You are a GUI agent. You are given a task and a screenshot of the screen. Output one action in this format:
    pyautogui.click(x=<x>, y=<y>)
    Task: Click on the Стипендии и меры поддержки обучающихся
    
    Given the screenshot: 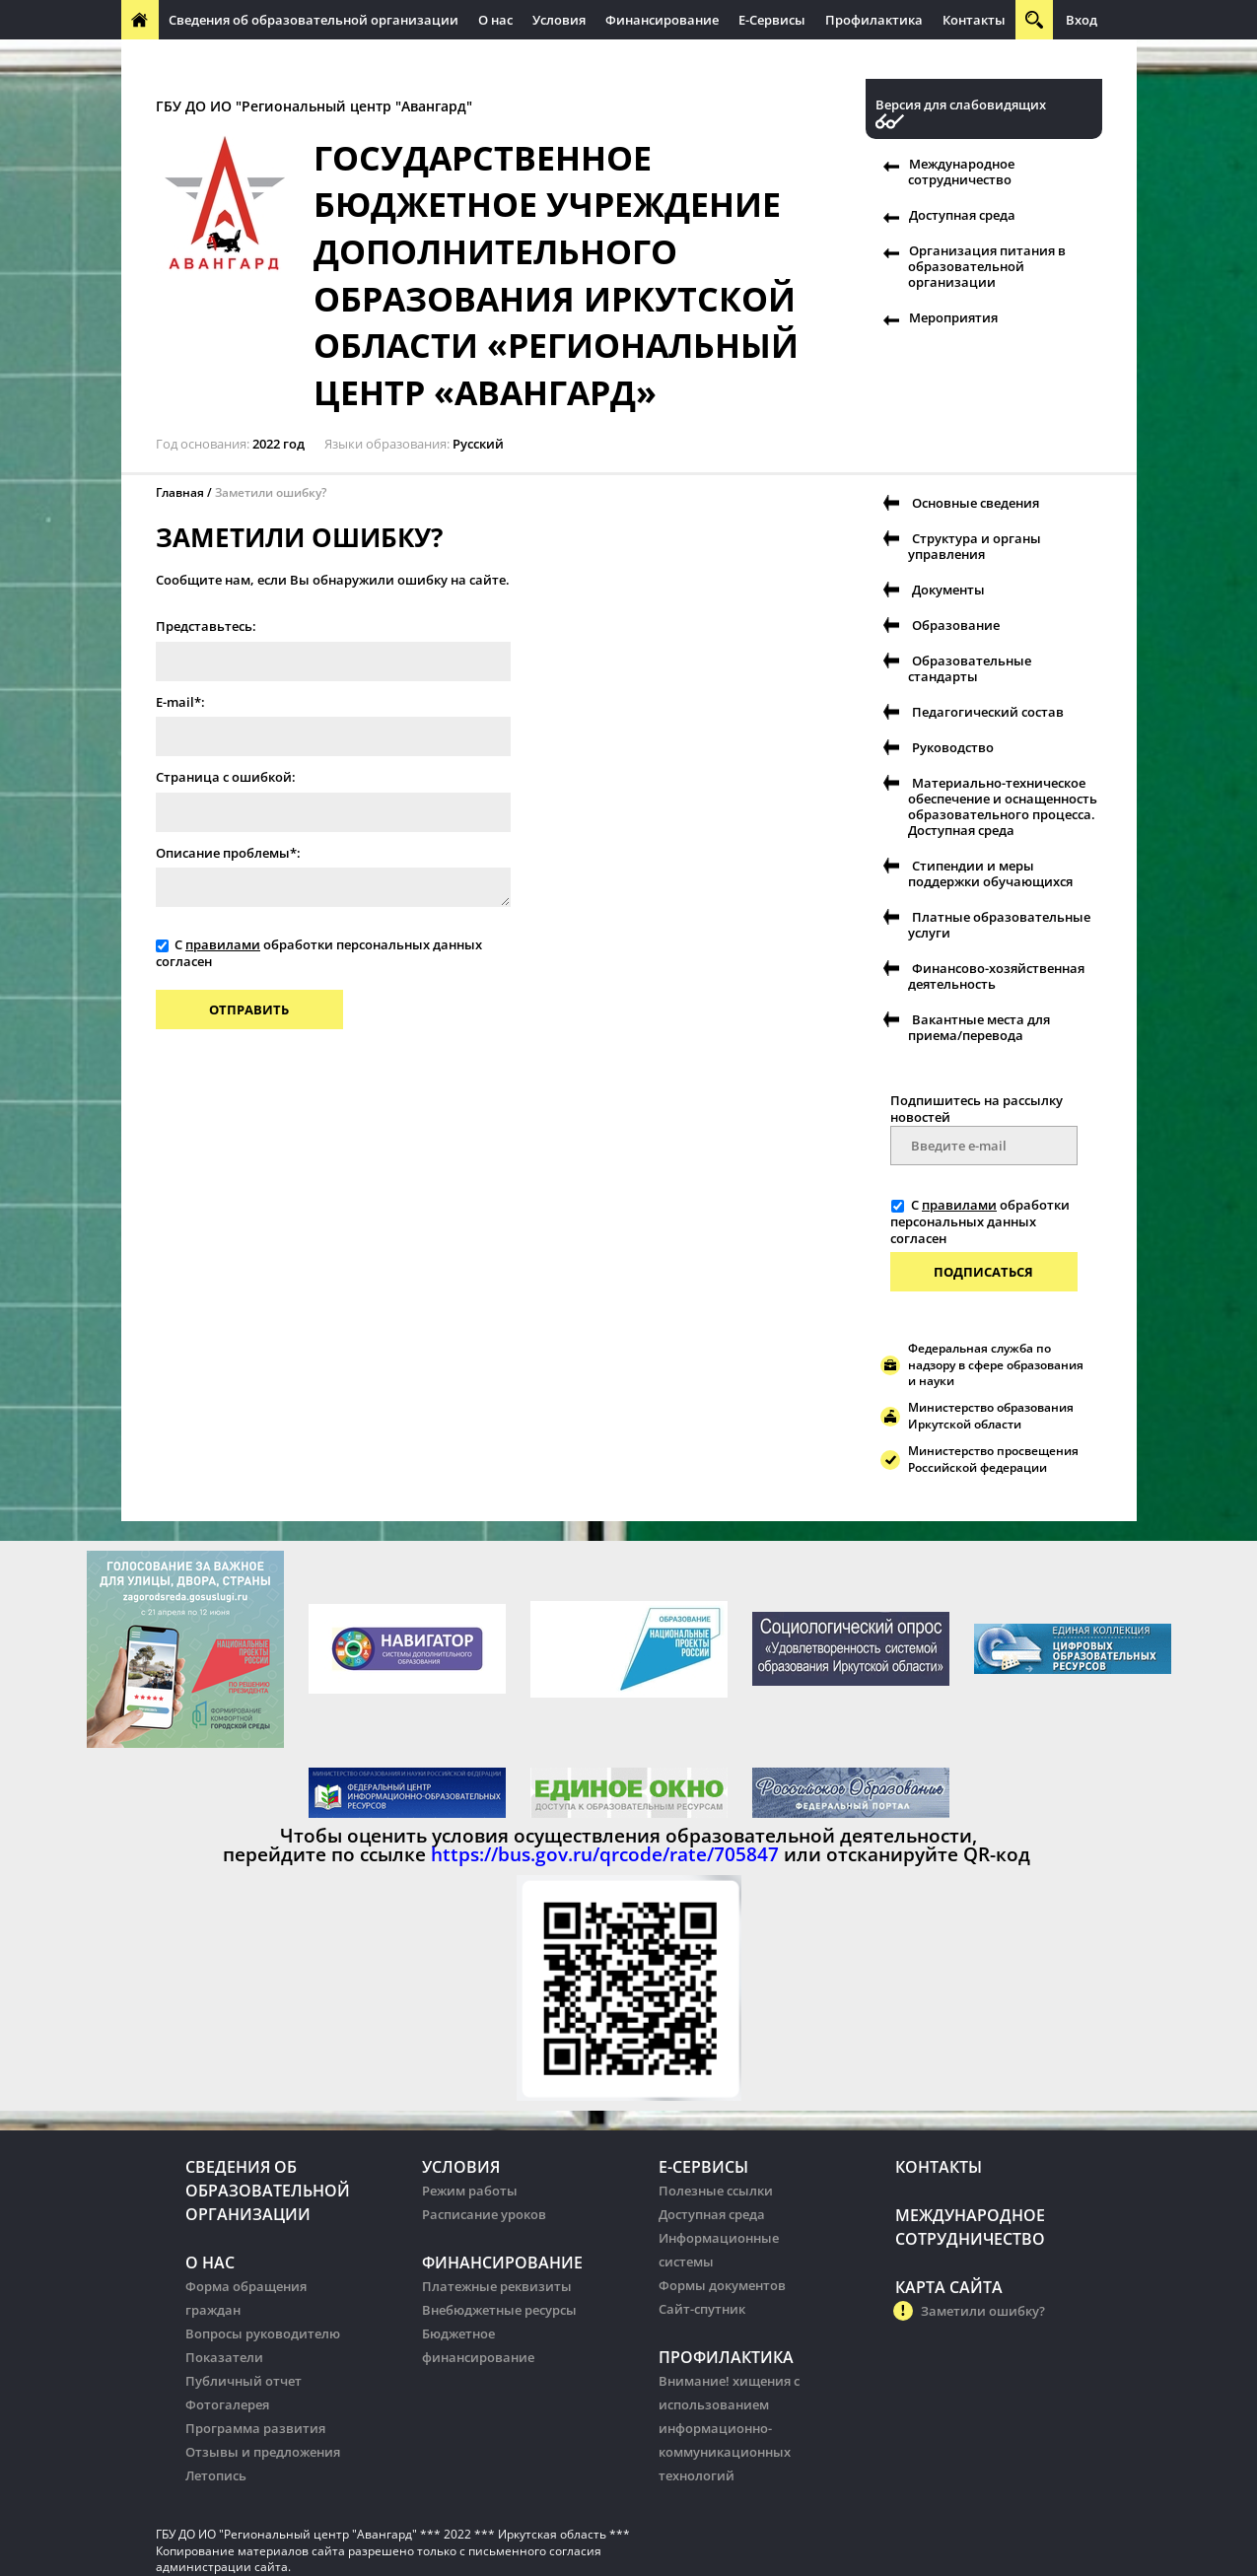 What is the action you would take?
    pyautogui.click(x=990, y=873)
    